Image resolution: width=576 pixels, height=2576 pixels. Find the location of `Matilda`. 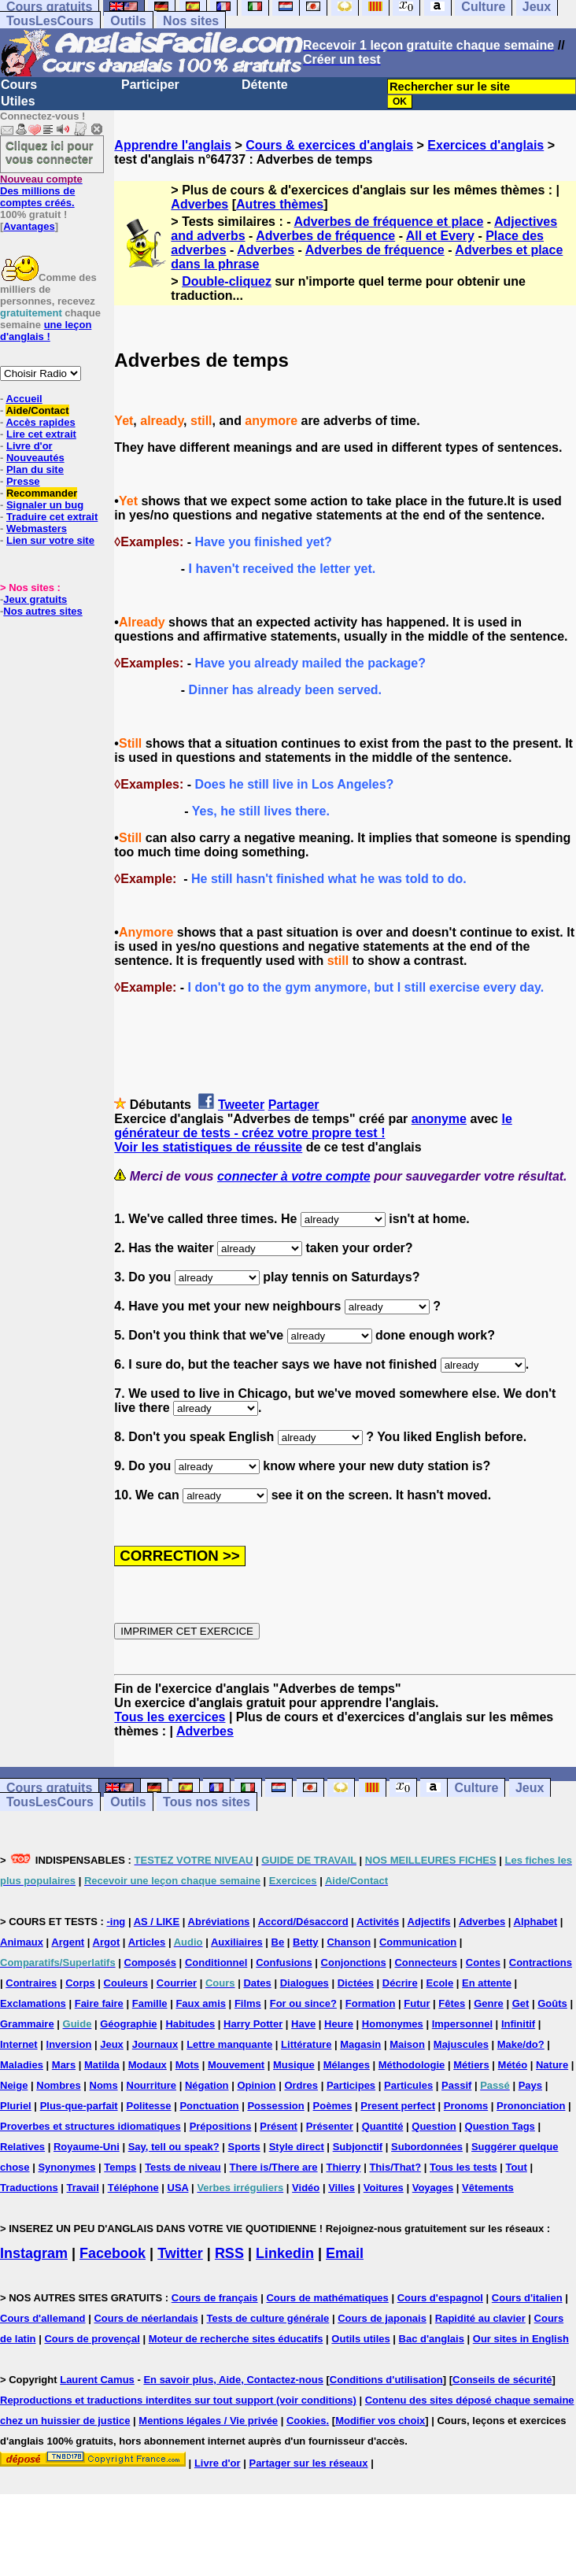

Matilda is located at coordinates (102, 2065).